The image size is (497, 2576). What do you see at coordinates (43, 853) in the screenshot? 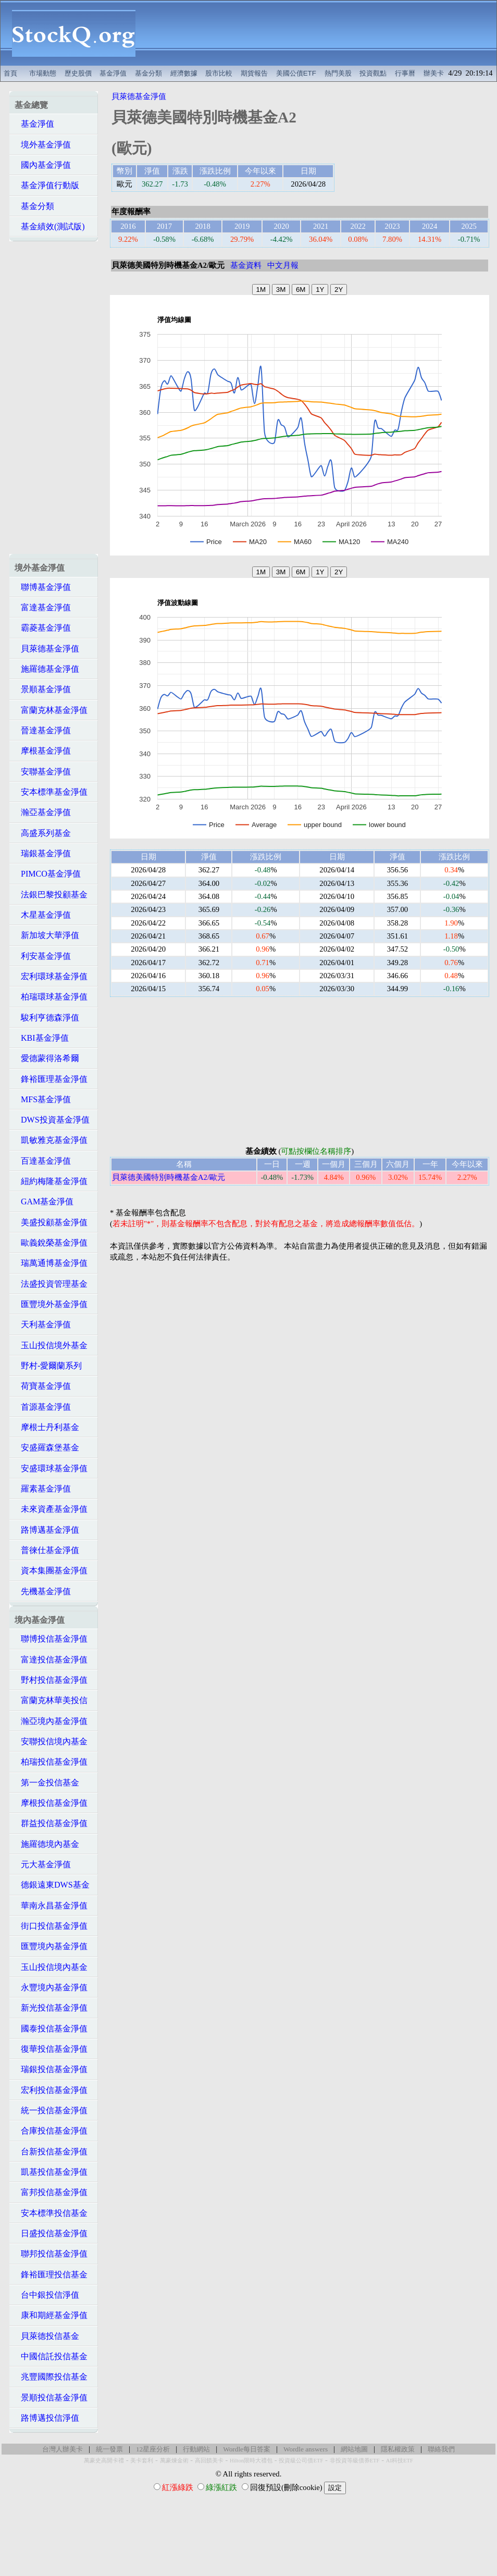
I see `瑞銀基金淨值` at bounding box center [43, 853].